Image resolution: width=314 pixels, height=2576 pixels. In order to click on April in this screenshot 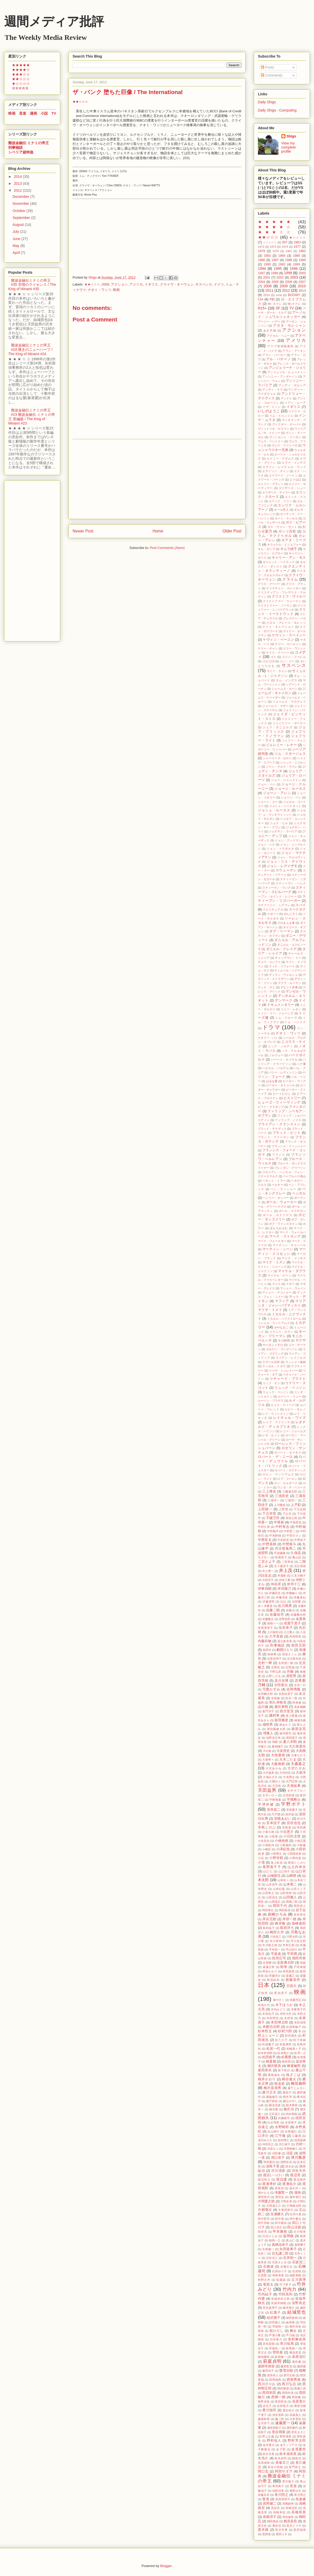, I will do `click(17, 253)`.